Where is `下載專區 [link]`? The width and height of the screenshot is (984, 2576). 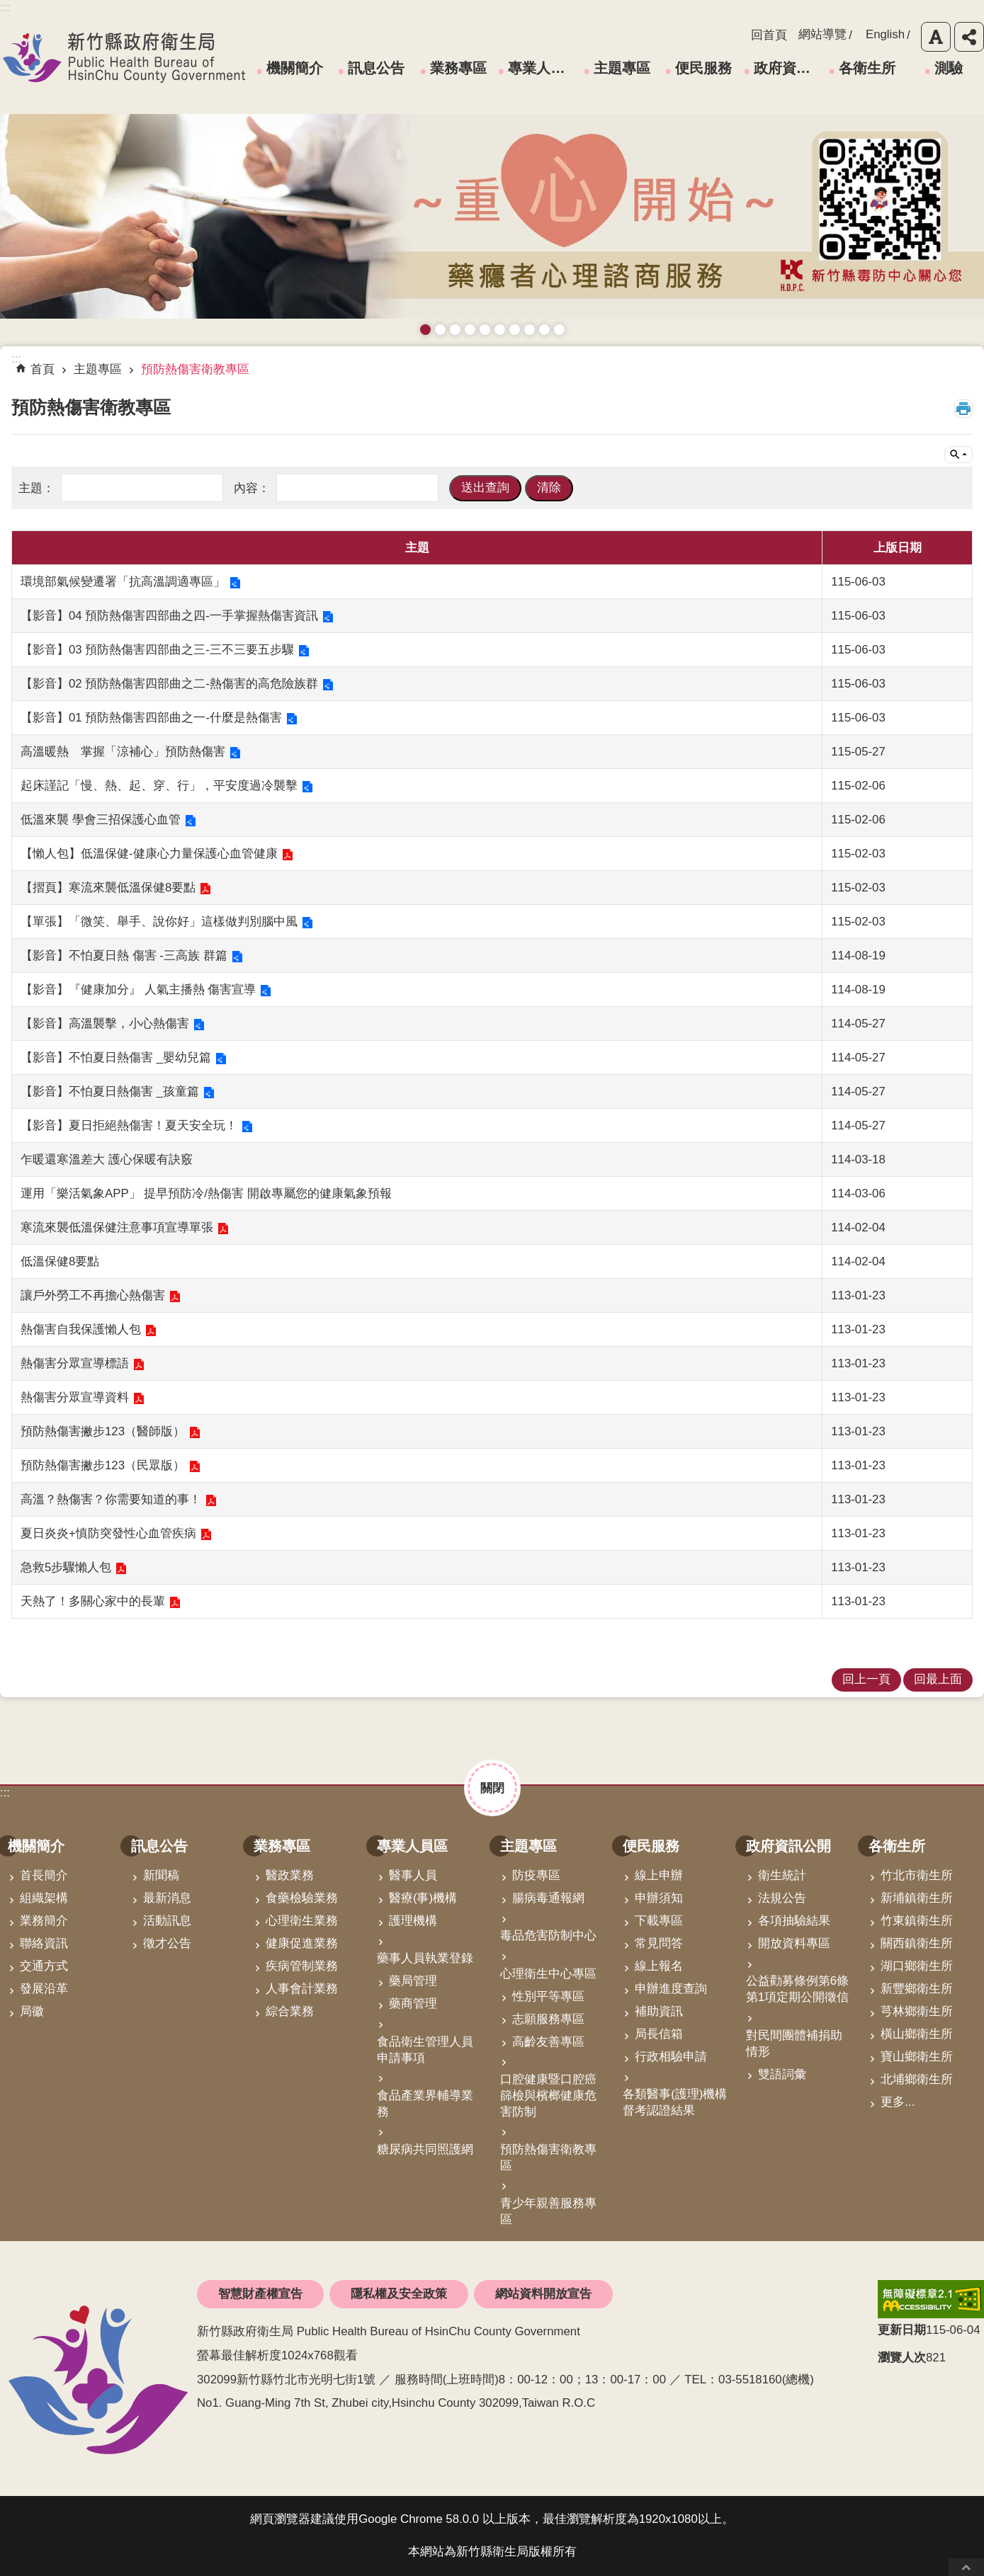 下載專區 [link] is located at coordinates (659, 1920).